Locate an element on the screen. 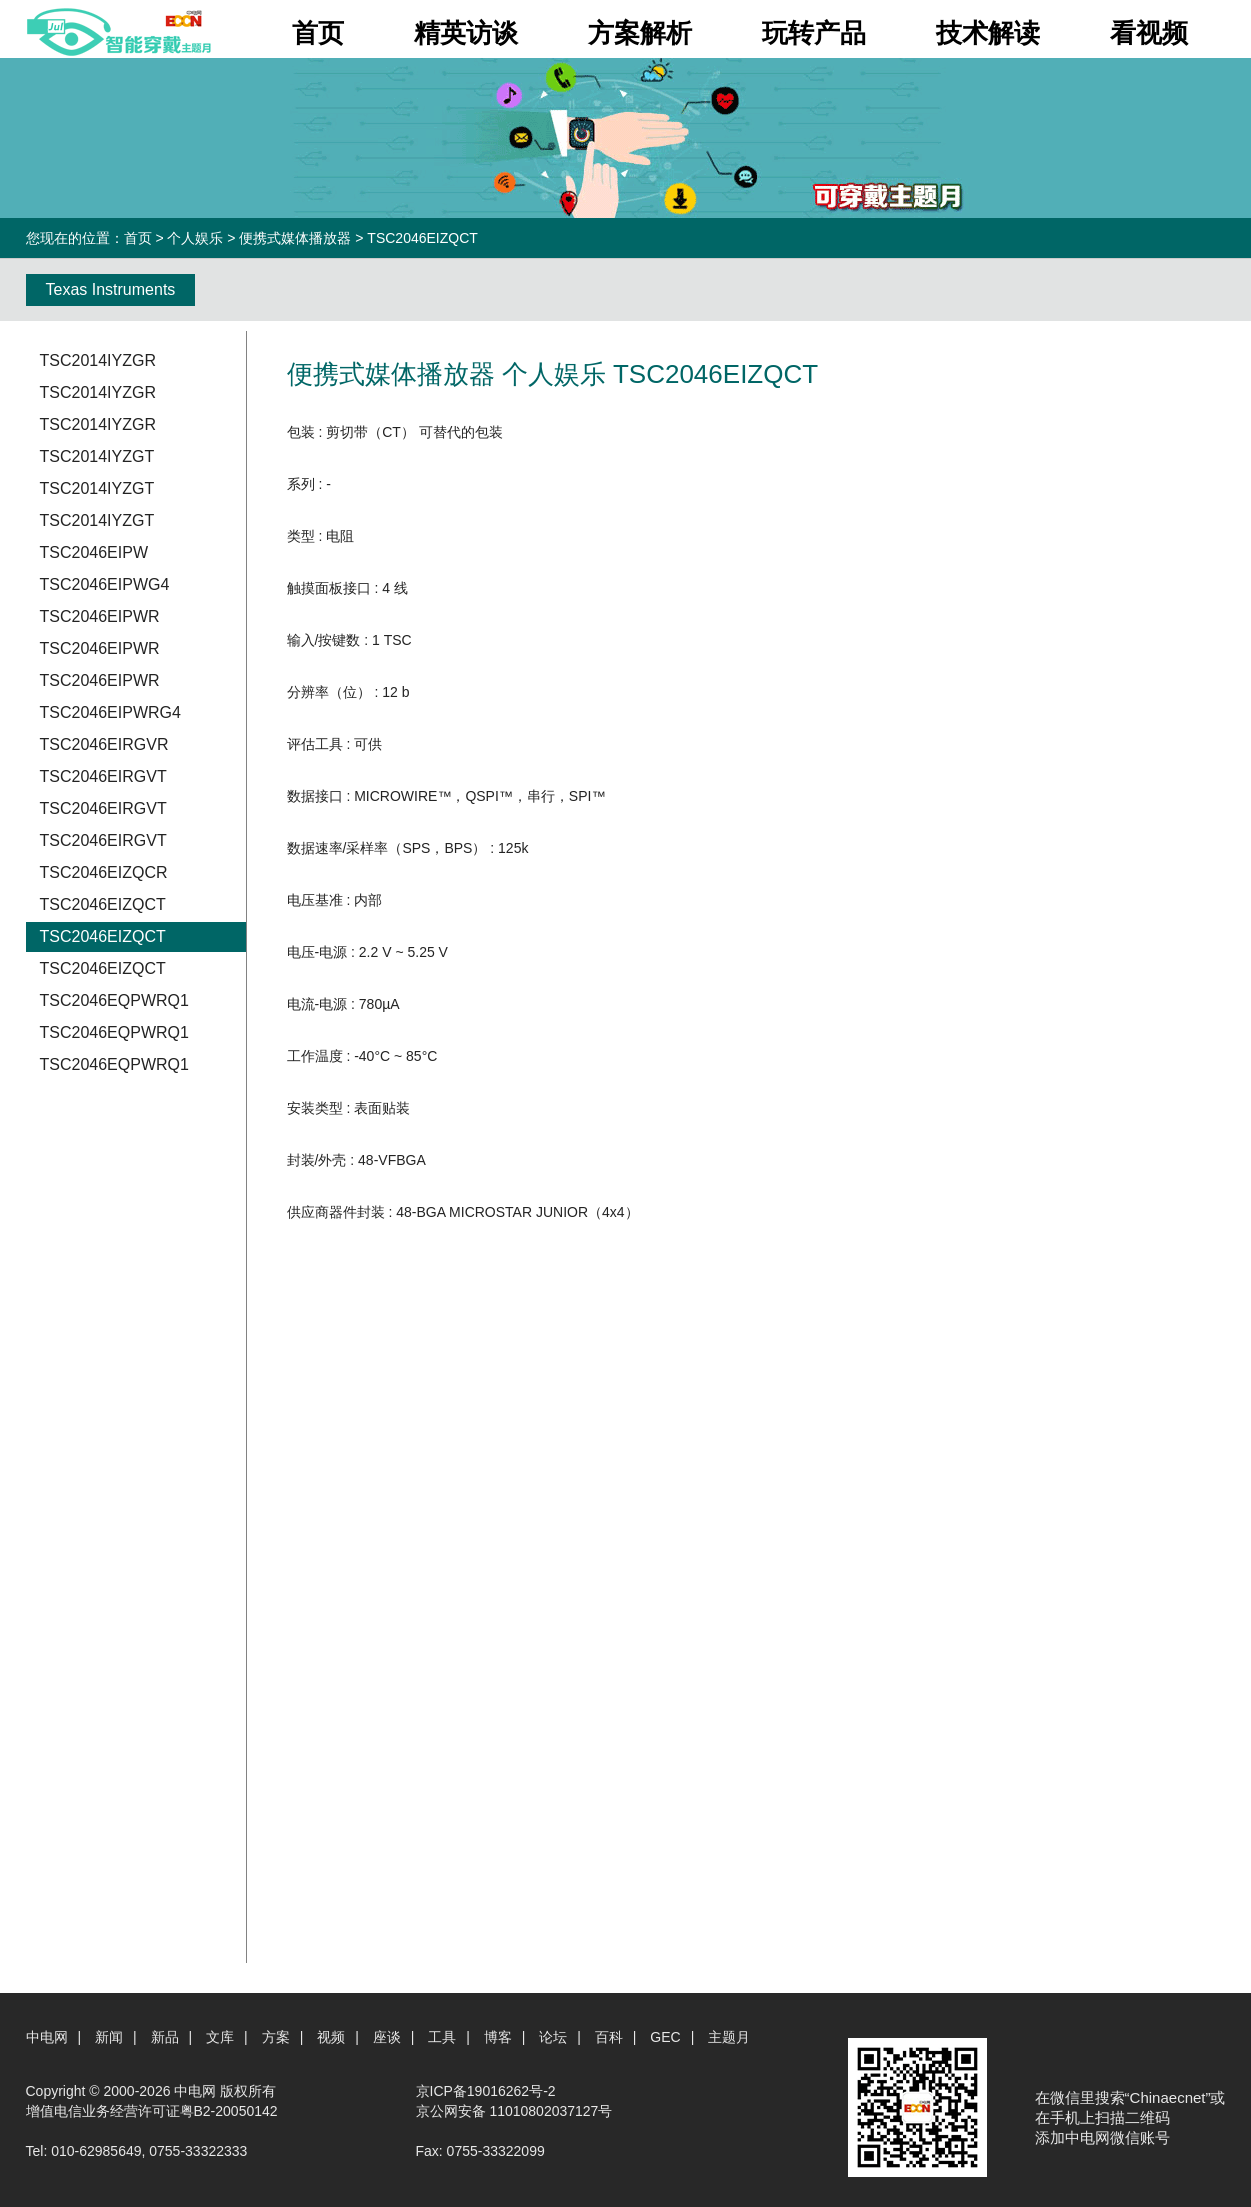 This screenshot has width=1251, height=2207. 工具 is located at coordinates (442, 2037).